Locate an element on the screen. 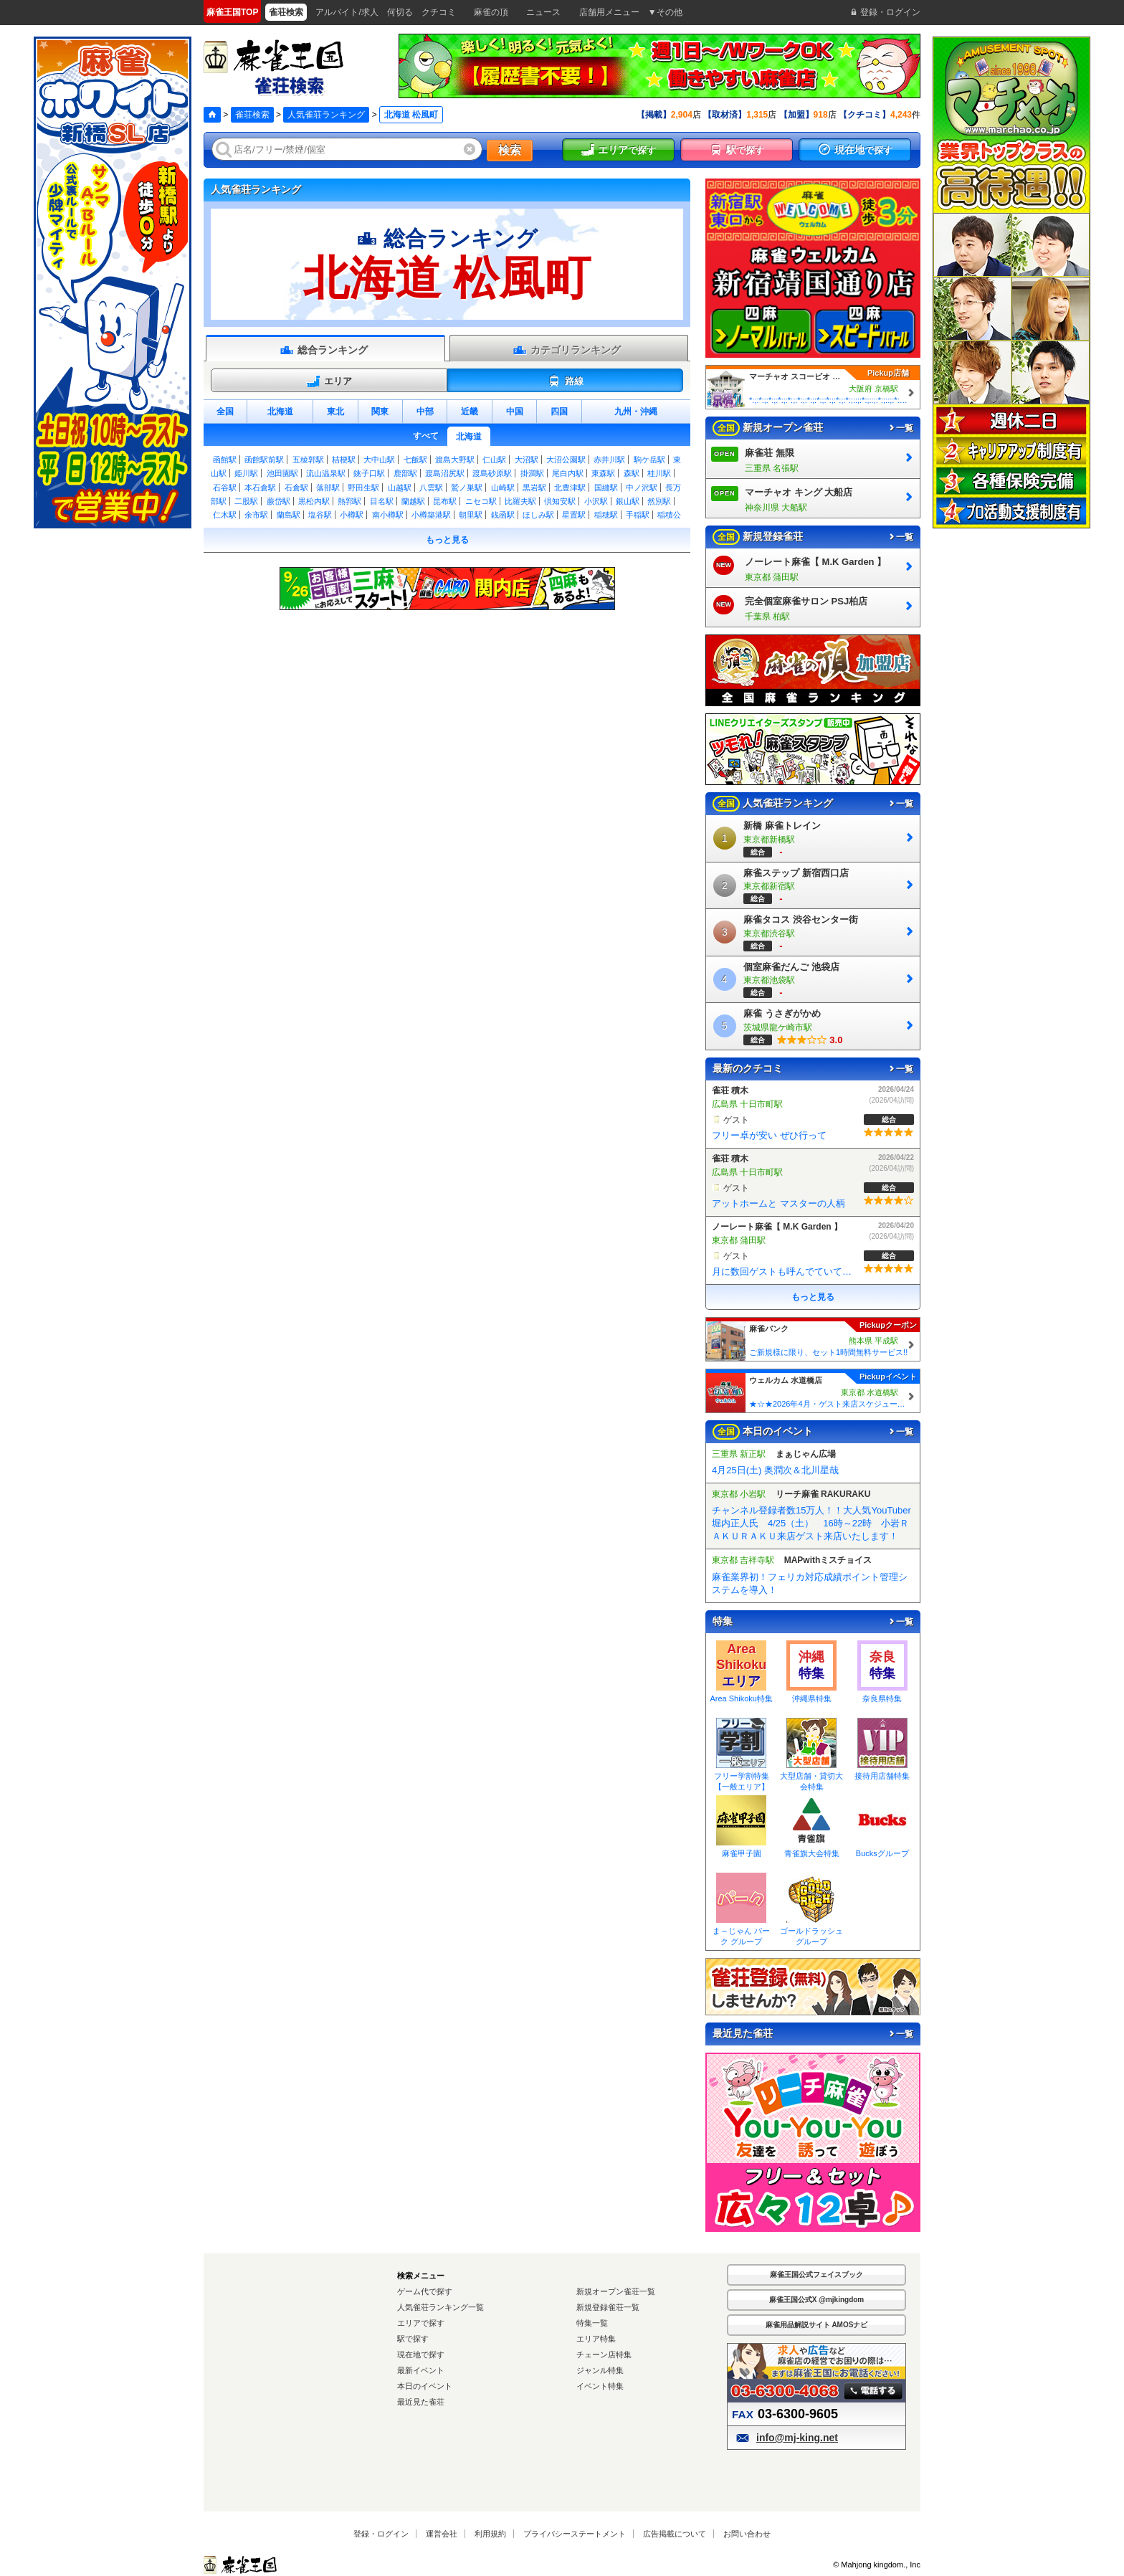  野田生駅 is located at coordinates (363, 487).